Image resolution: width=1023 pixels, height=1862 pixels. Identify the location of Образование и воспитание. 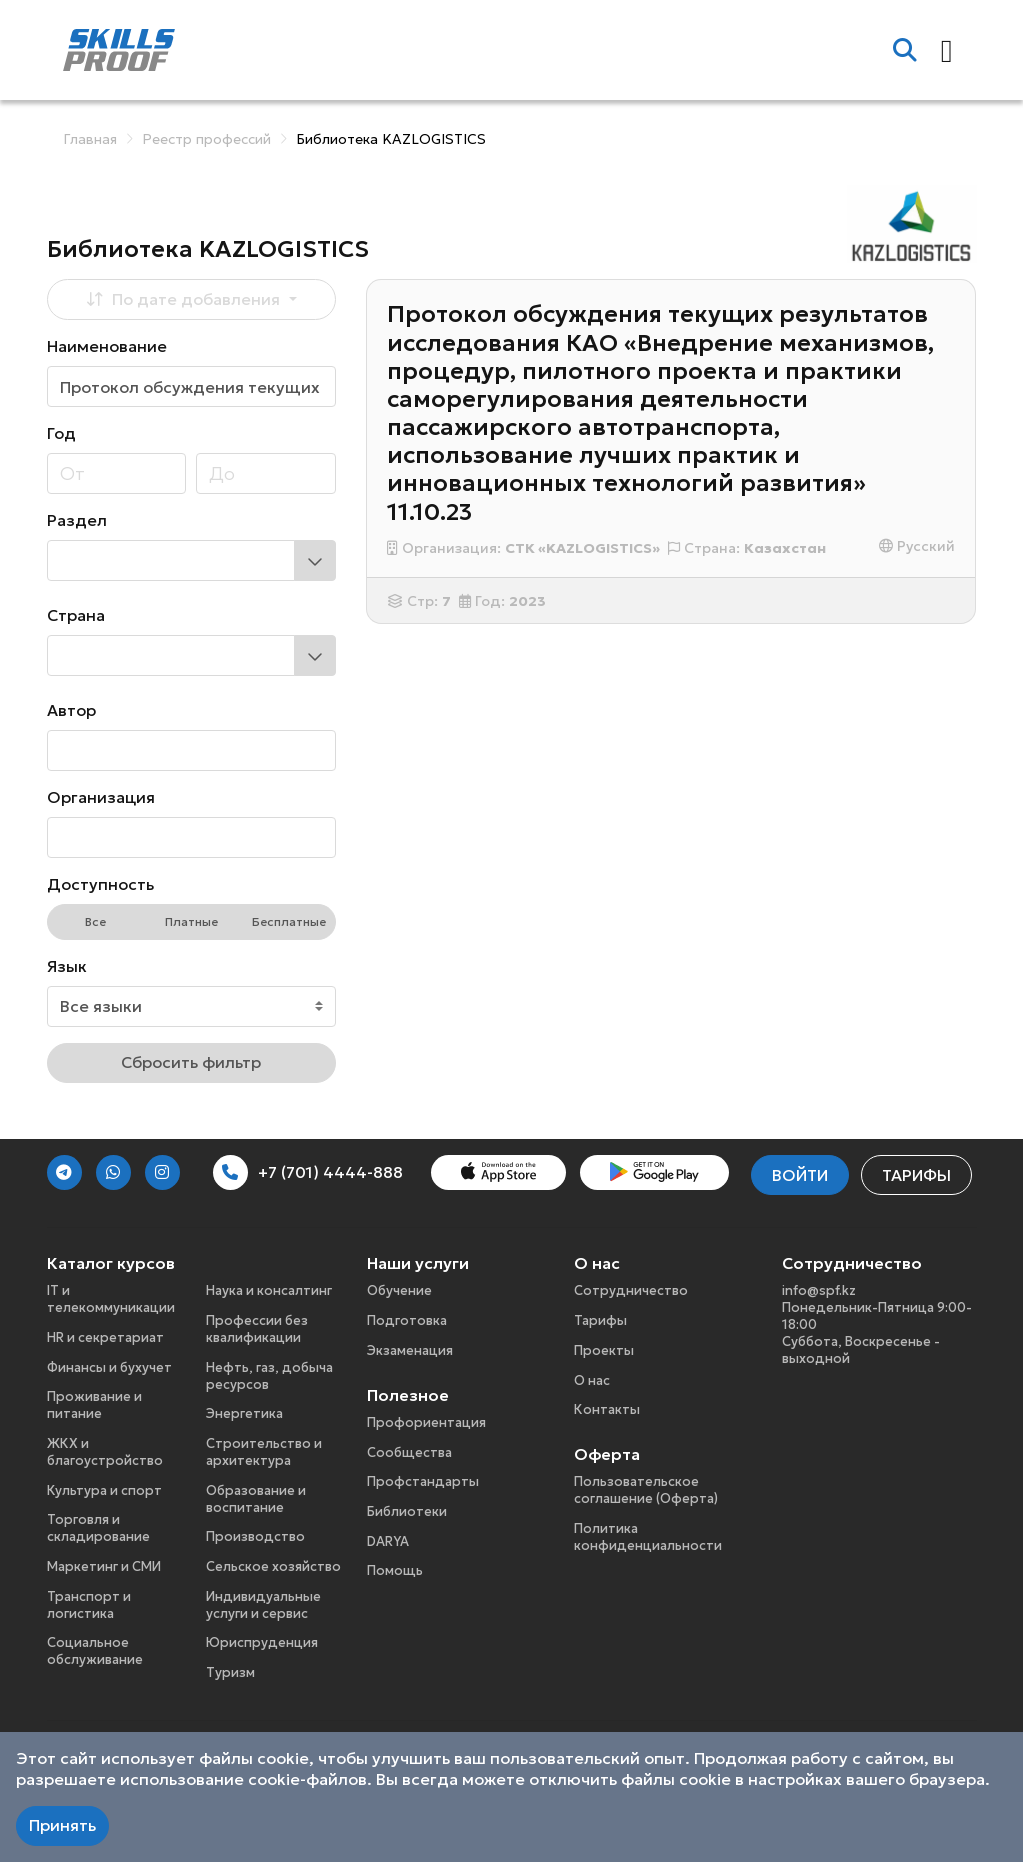
(256, 1499).